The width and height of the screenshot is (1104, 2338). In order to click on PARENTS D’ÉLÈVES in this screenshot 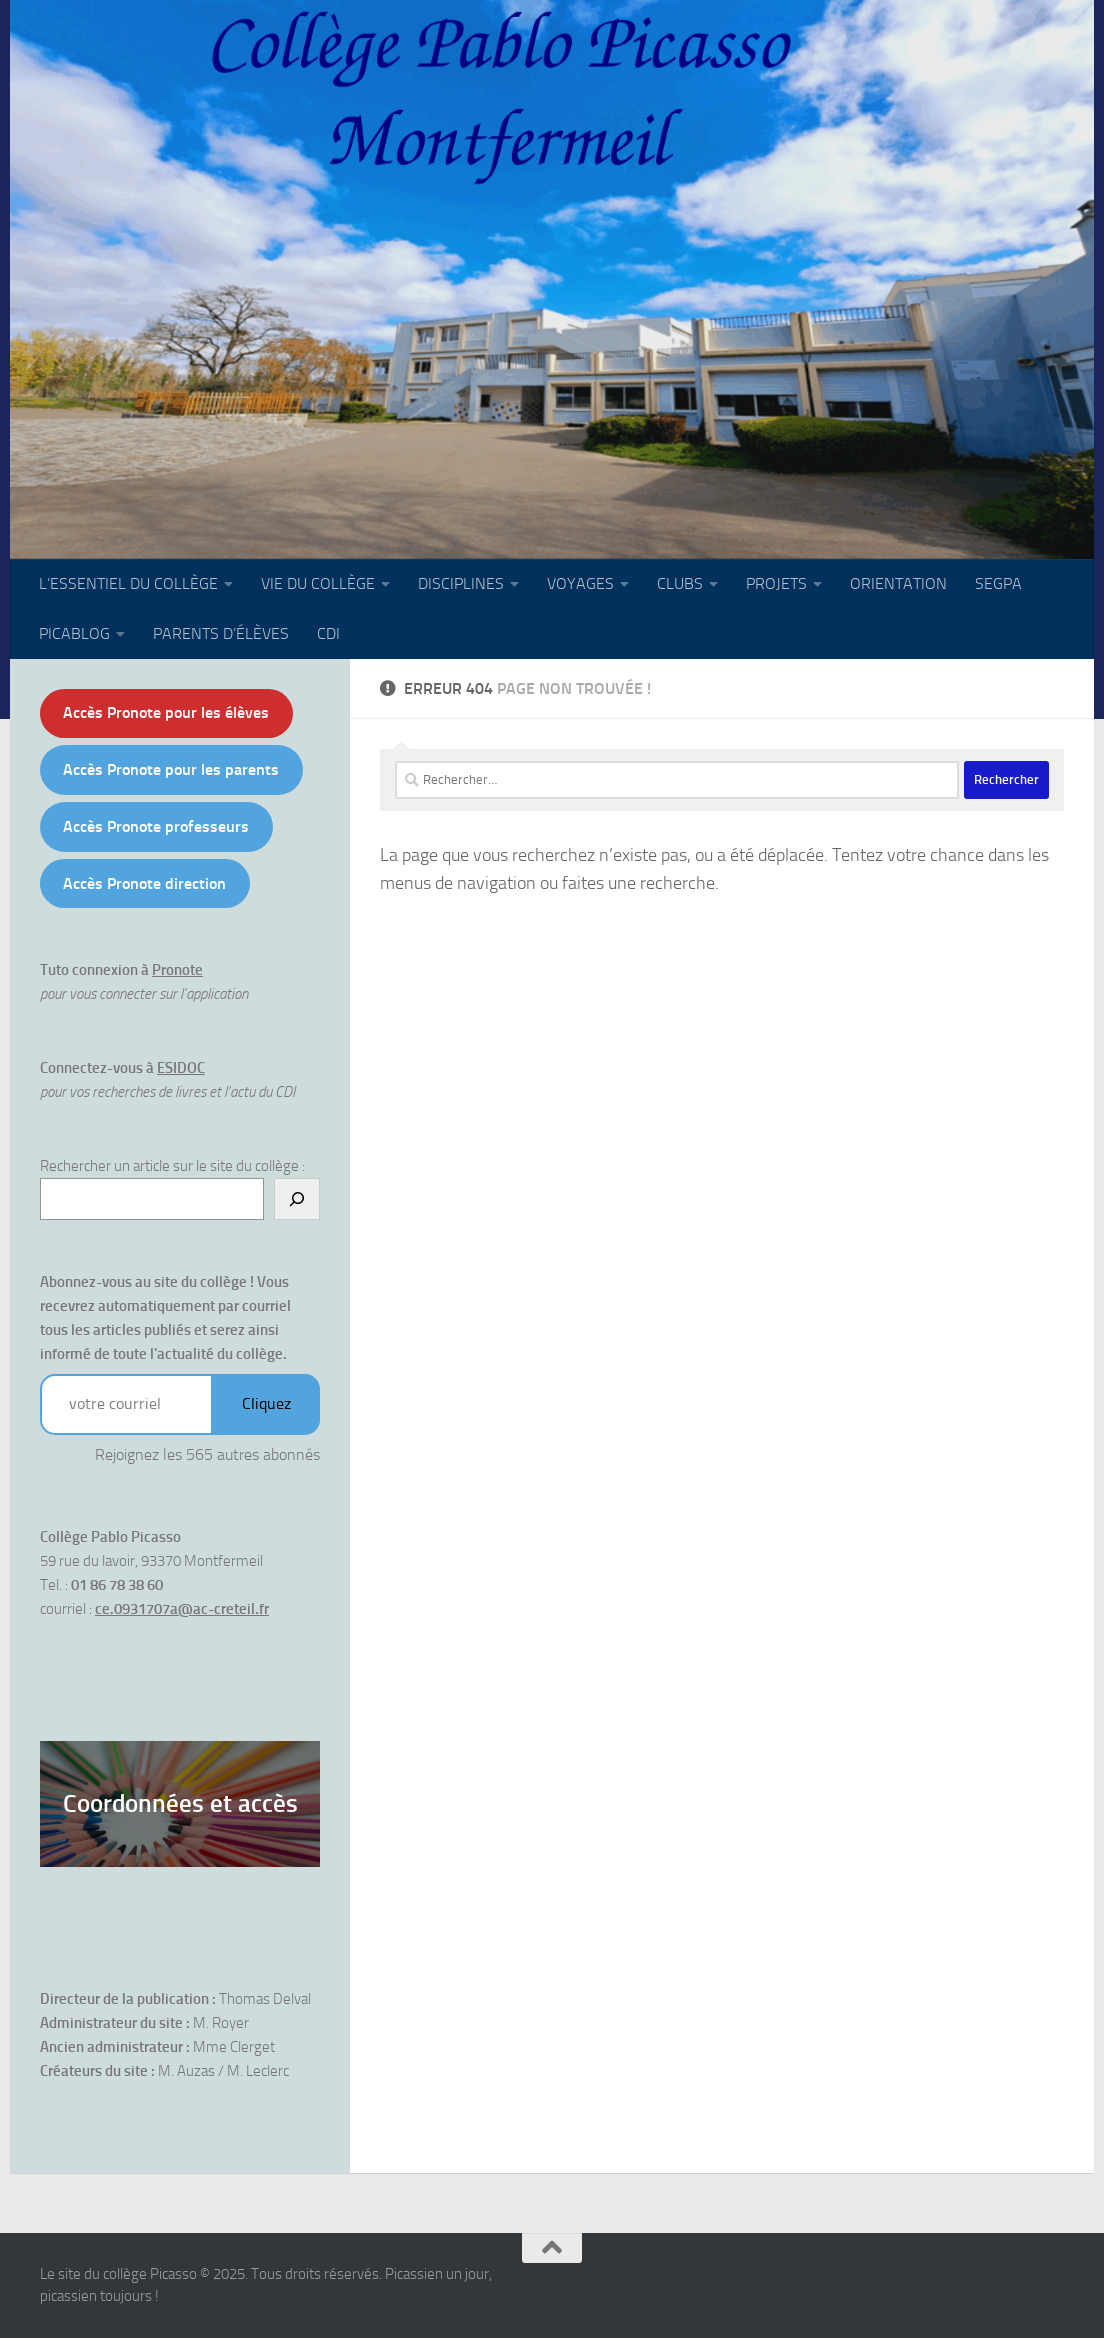, I will do `click(221, 633)`.